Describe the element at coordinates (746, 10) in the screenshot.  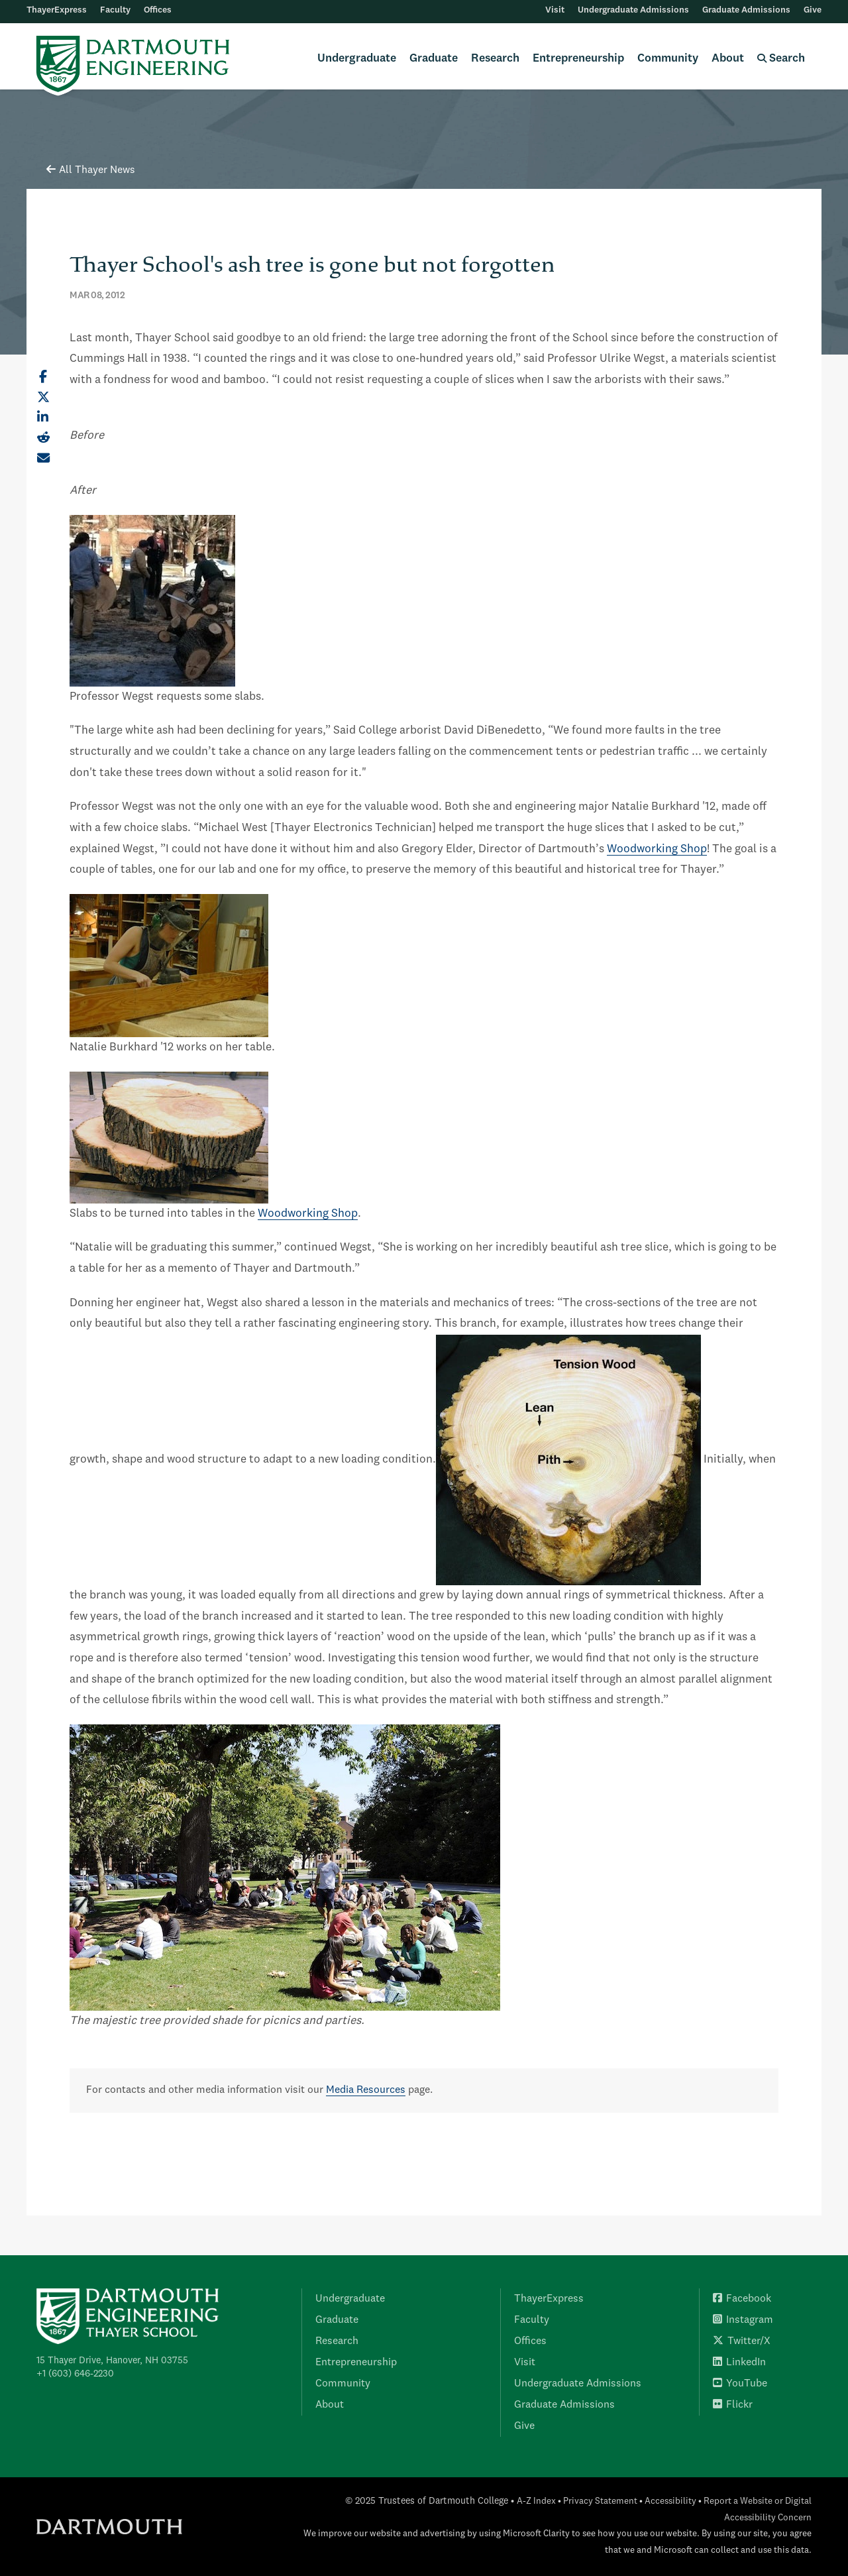
I see `Graduate Admissions` at that location.